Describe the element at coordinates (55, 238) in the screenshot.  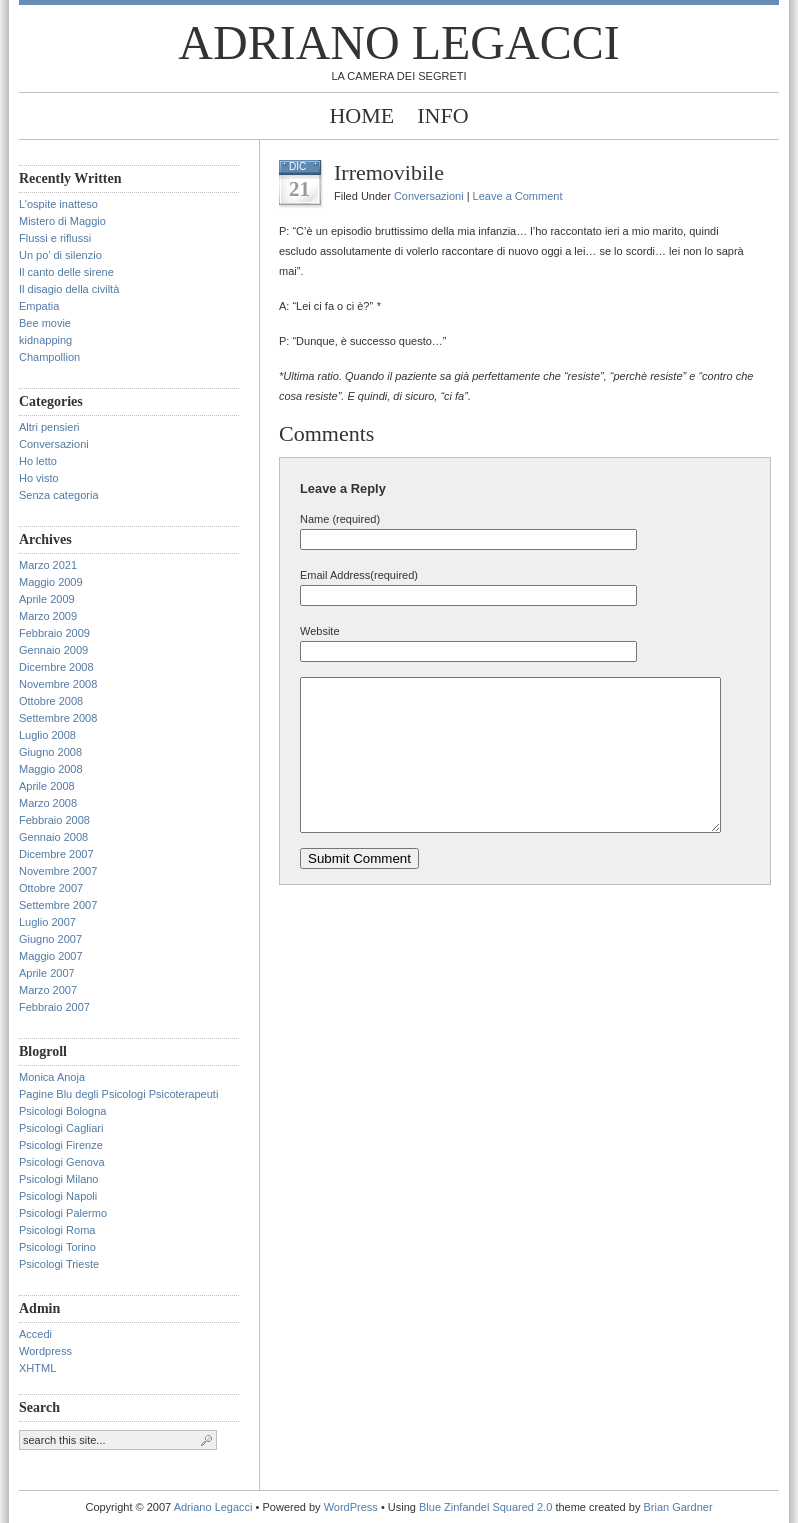
I see `Flussi e riflussi` at that location.